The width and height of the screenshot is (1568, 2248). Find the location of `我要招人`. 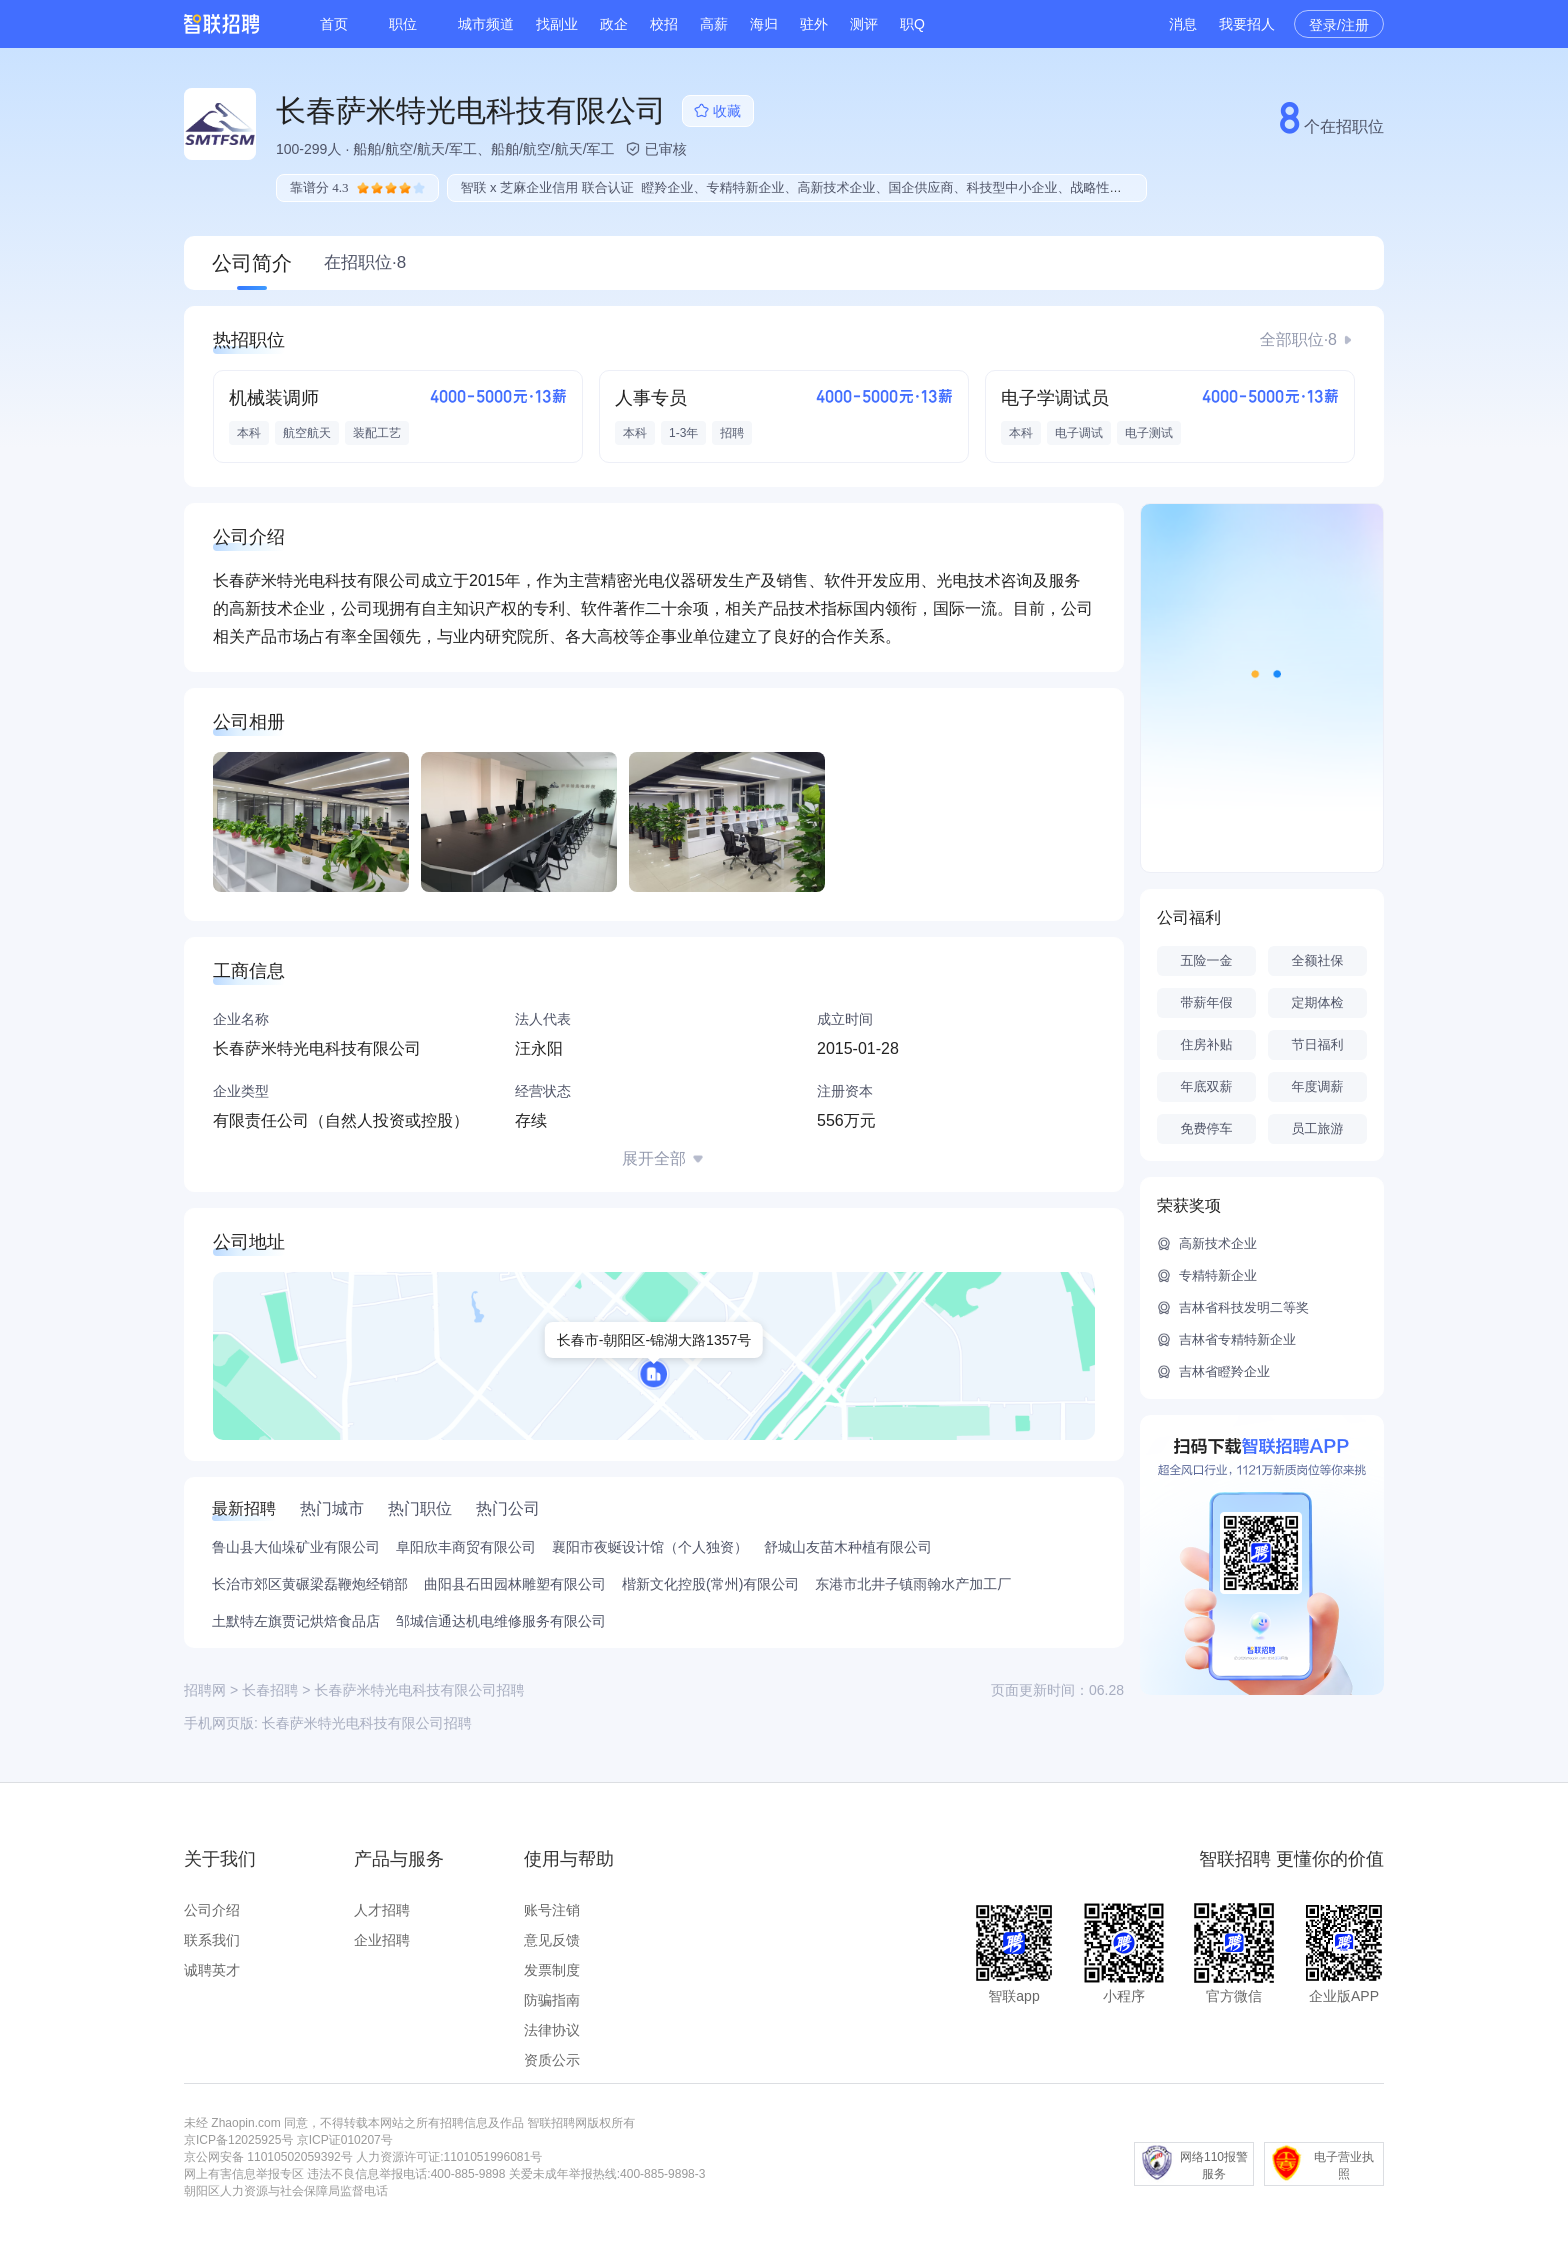

我要招人 is located at coordinates (1247, 24).